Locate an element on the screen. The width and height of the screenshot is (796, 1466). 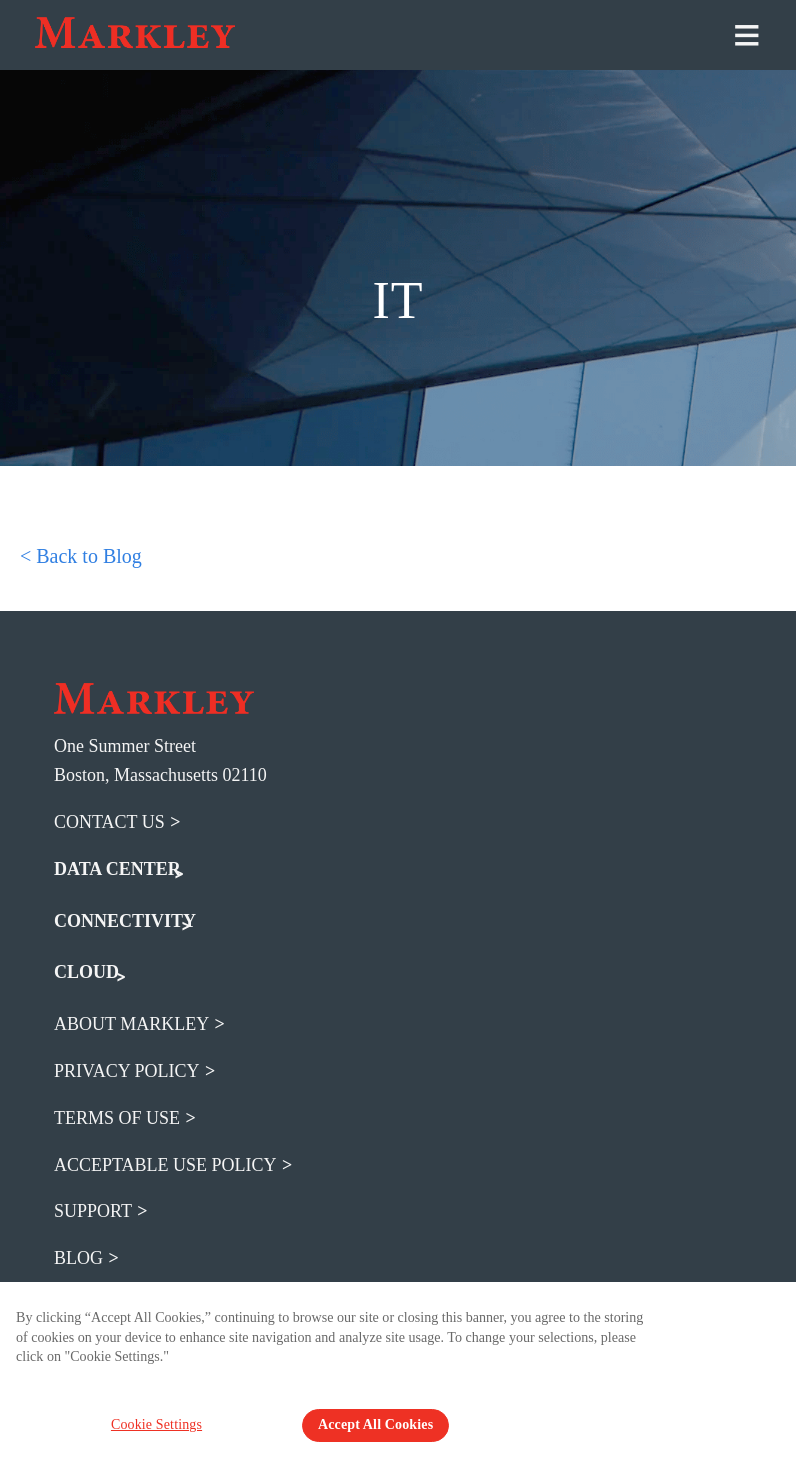
about markley is located at coordinates (131, 1023).